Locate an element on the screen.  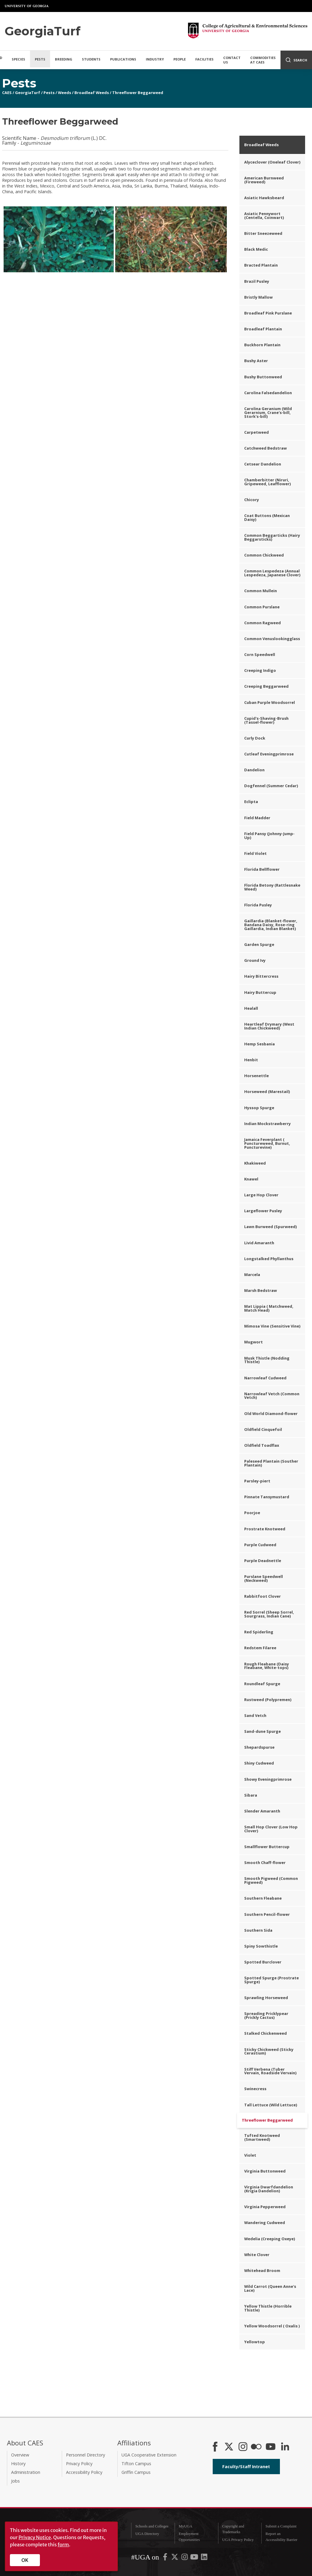
Publications is located at coordinates (123, 59).